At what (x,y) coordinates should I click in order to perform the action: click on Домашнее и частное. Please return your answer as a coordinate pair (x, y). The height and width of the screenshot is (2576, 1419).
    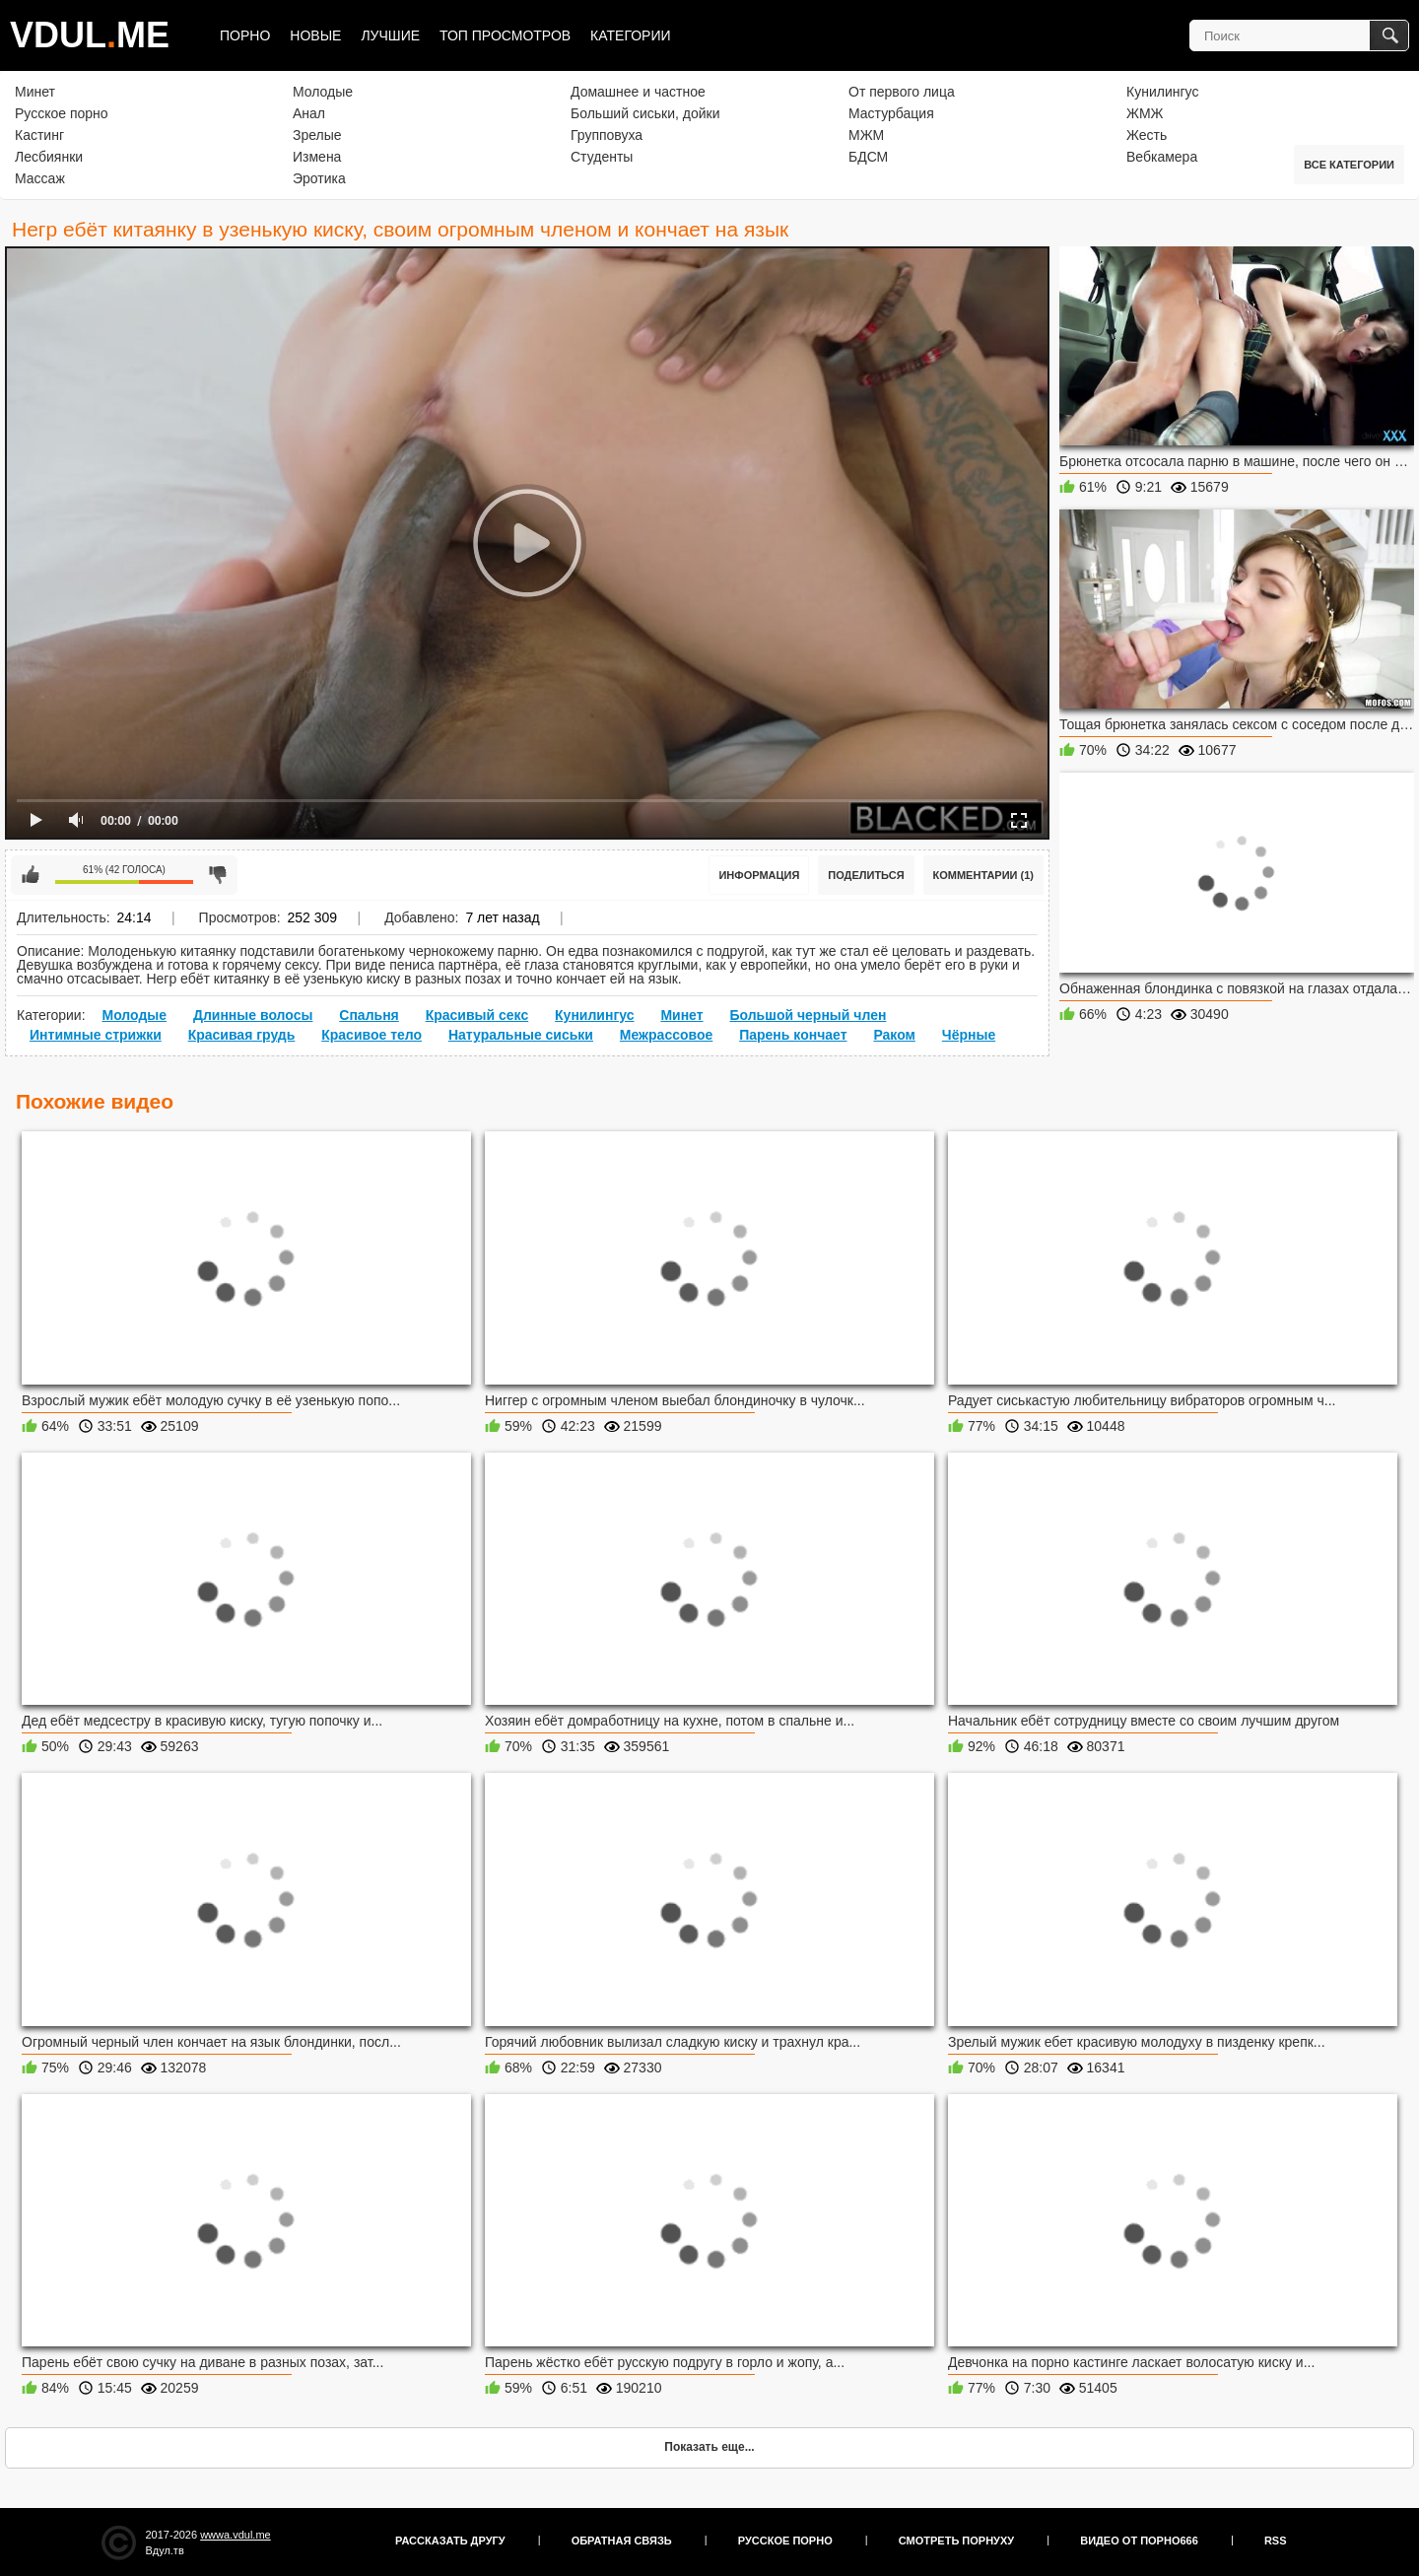
    Looking at the image, I should click on (638, 92).